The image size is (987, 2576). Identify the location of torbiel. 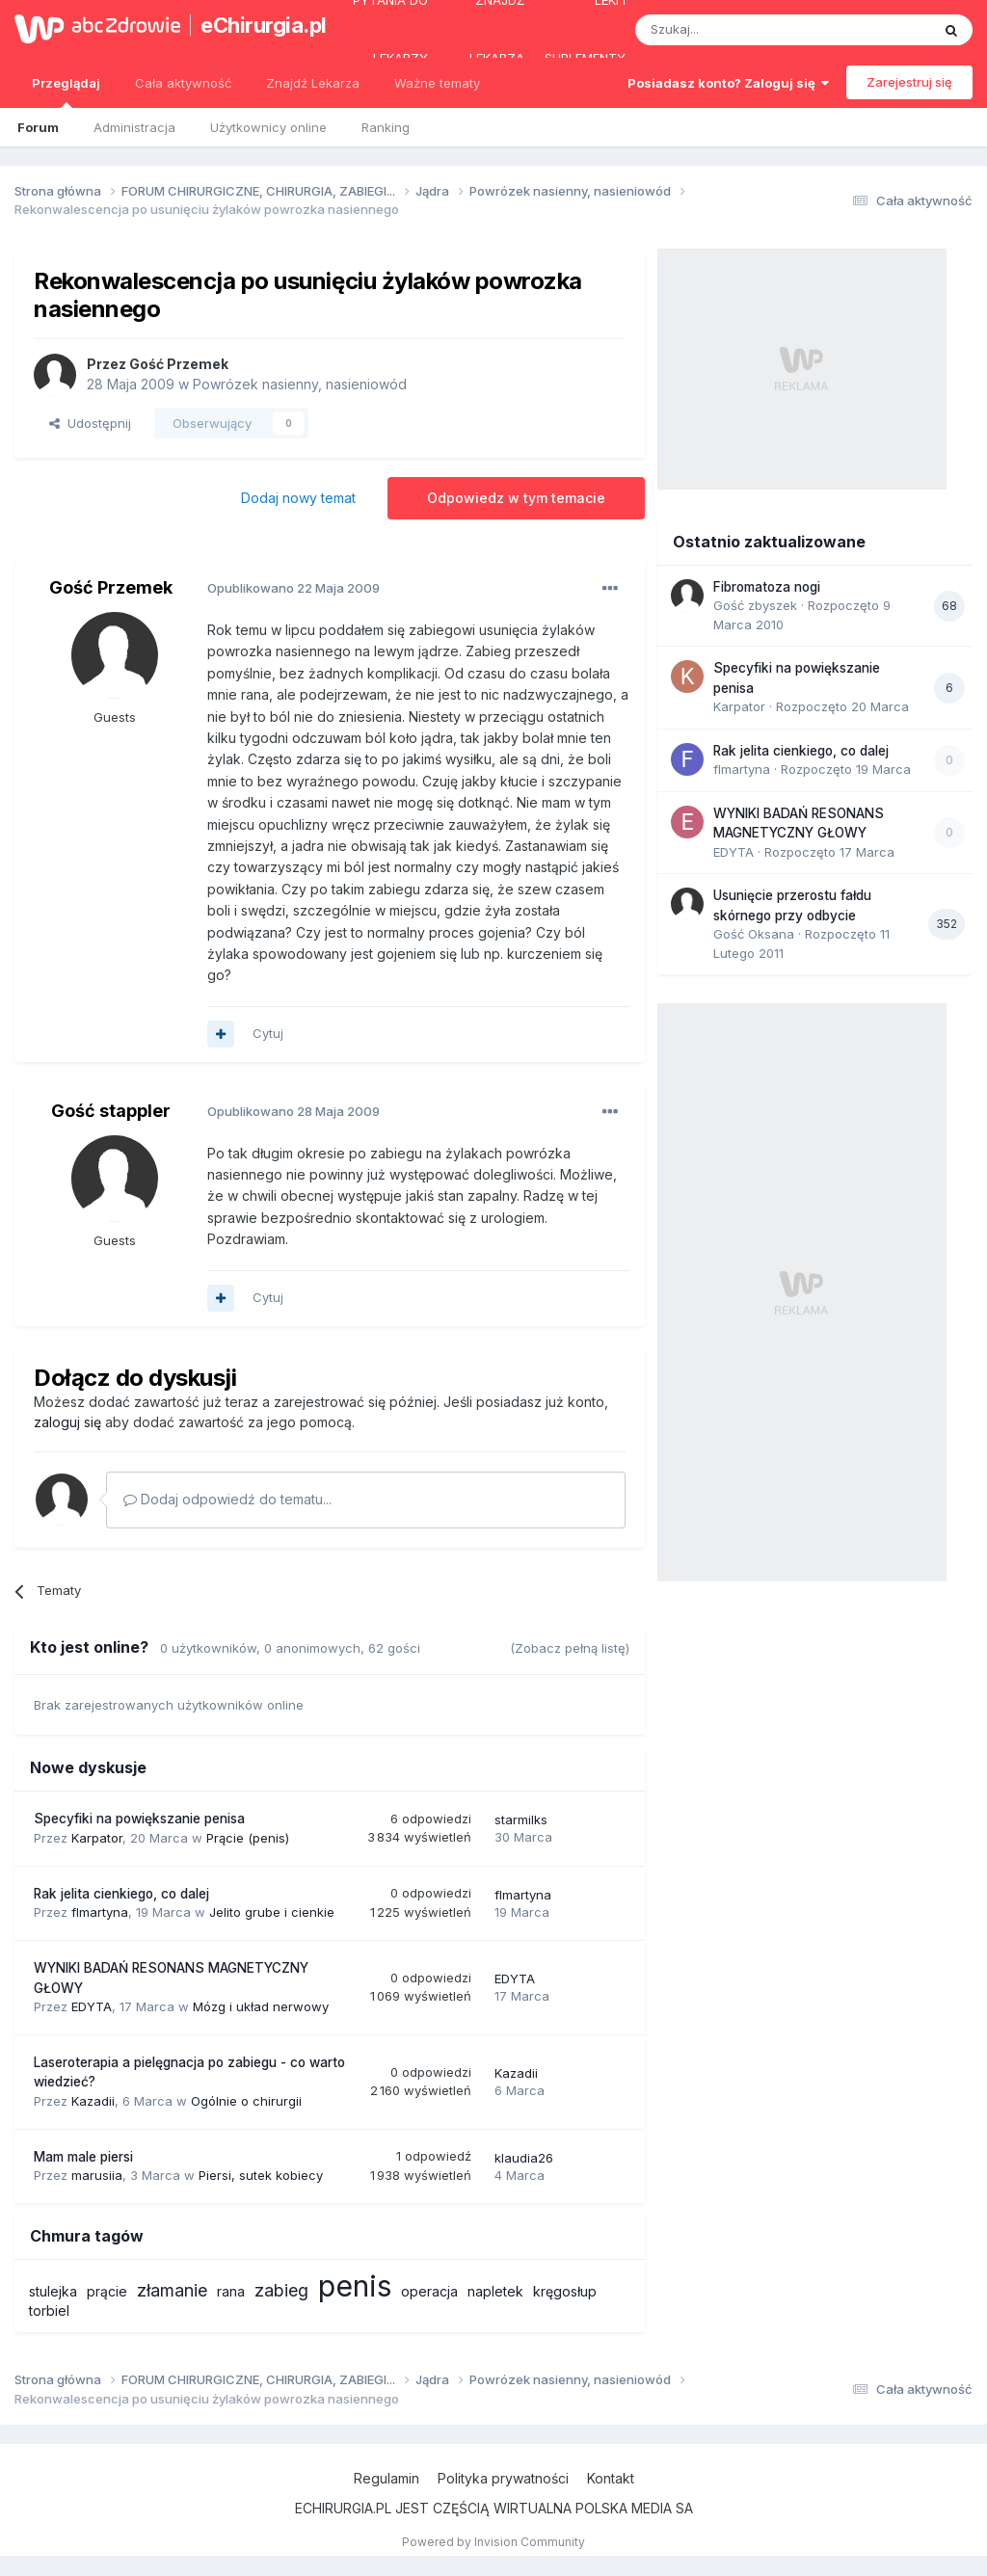
(49, 2310).